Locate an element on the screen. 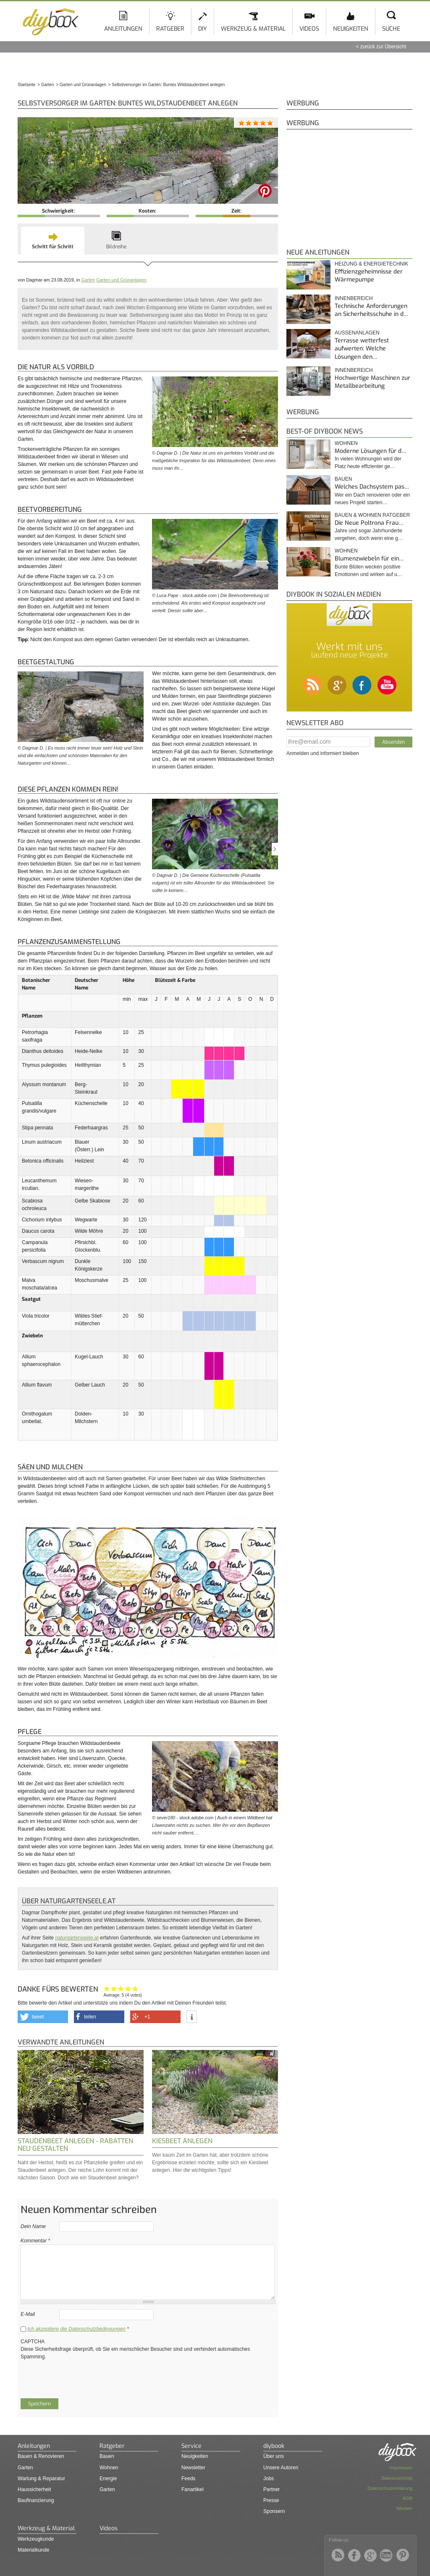  Newsletter is located at coordinates (193, 2468).